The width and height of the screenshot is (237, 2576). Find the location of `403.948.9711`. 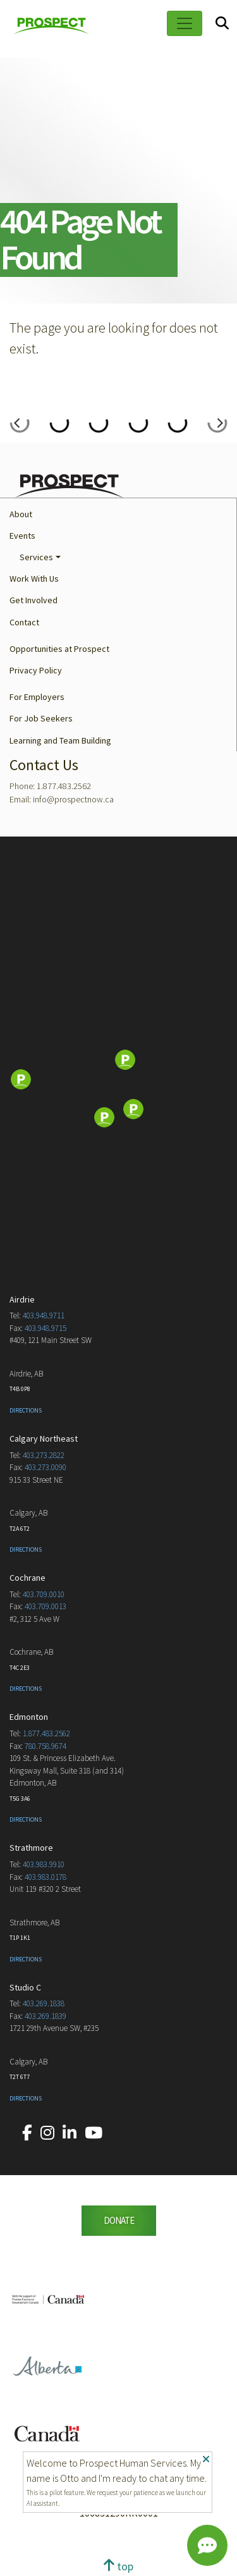

403.948.9711 is located at coordinates (43, 1315).